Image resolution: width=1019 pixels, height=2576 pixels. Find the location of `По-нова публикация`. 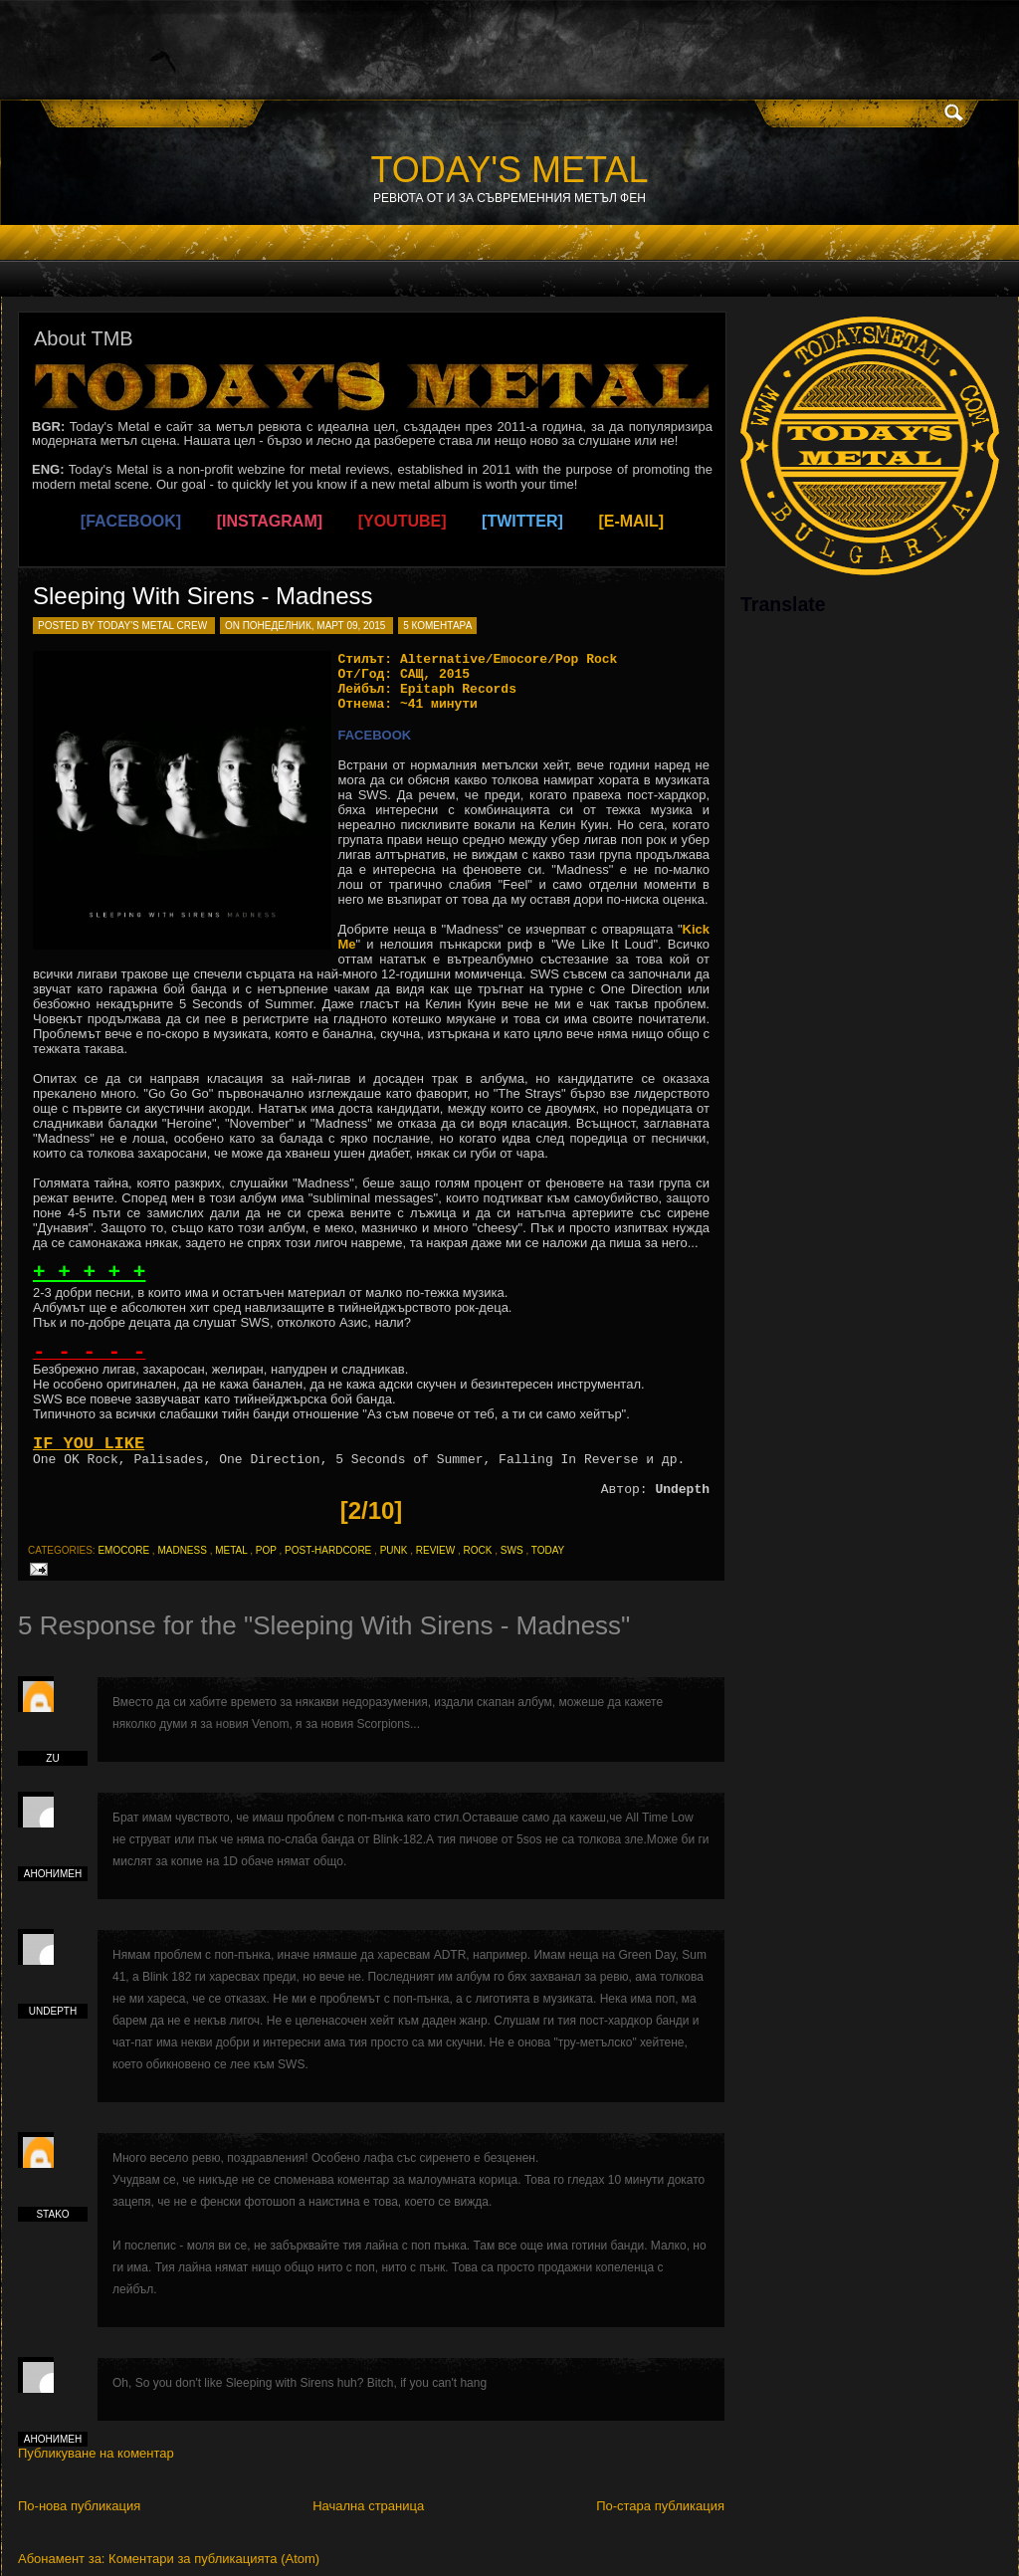

По-нова публикация is located at coordinates (79, 2505).